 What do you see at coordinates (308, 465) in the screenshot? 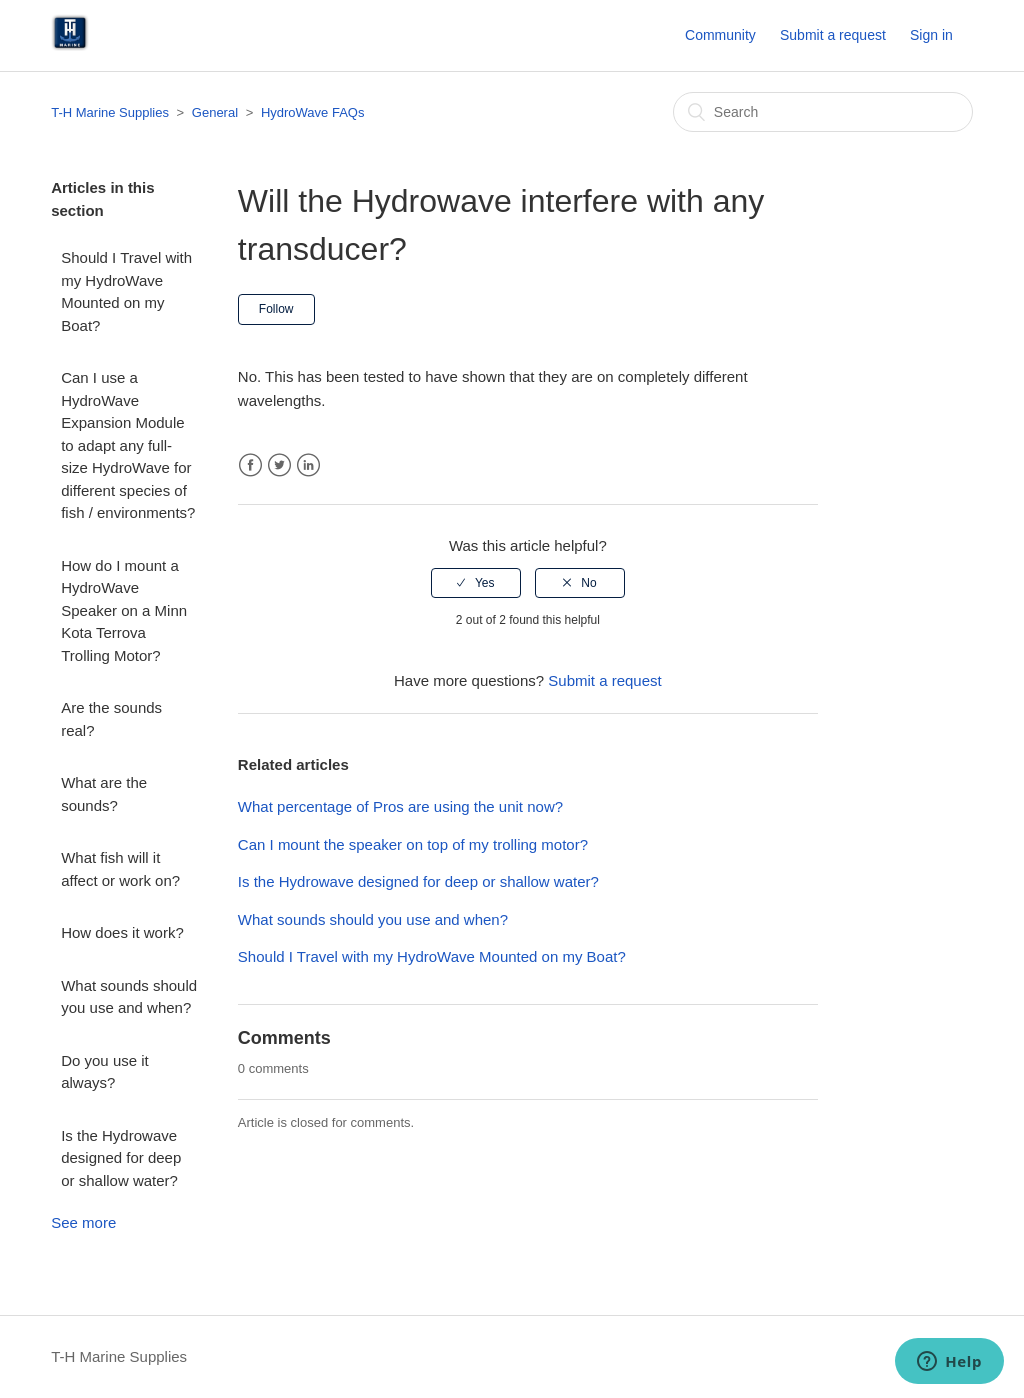
I see `LinkedIn` at bounding box center [308, 465].